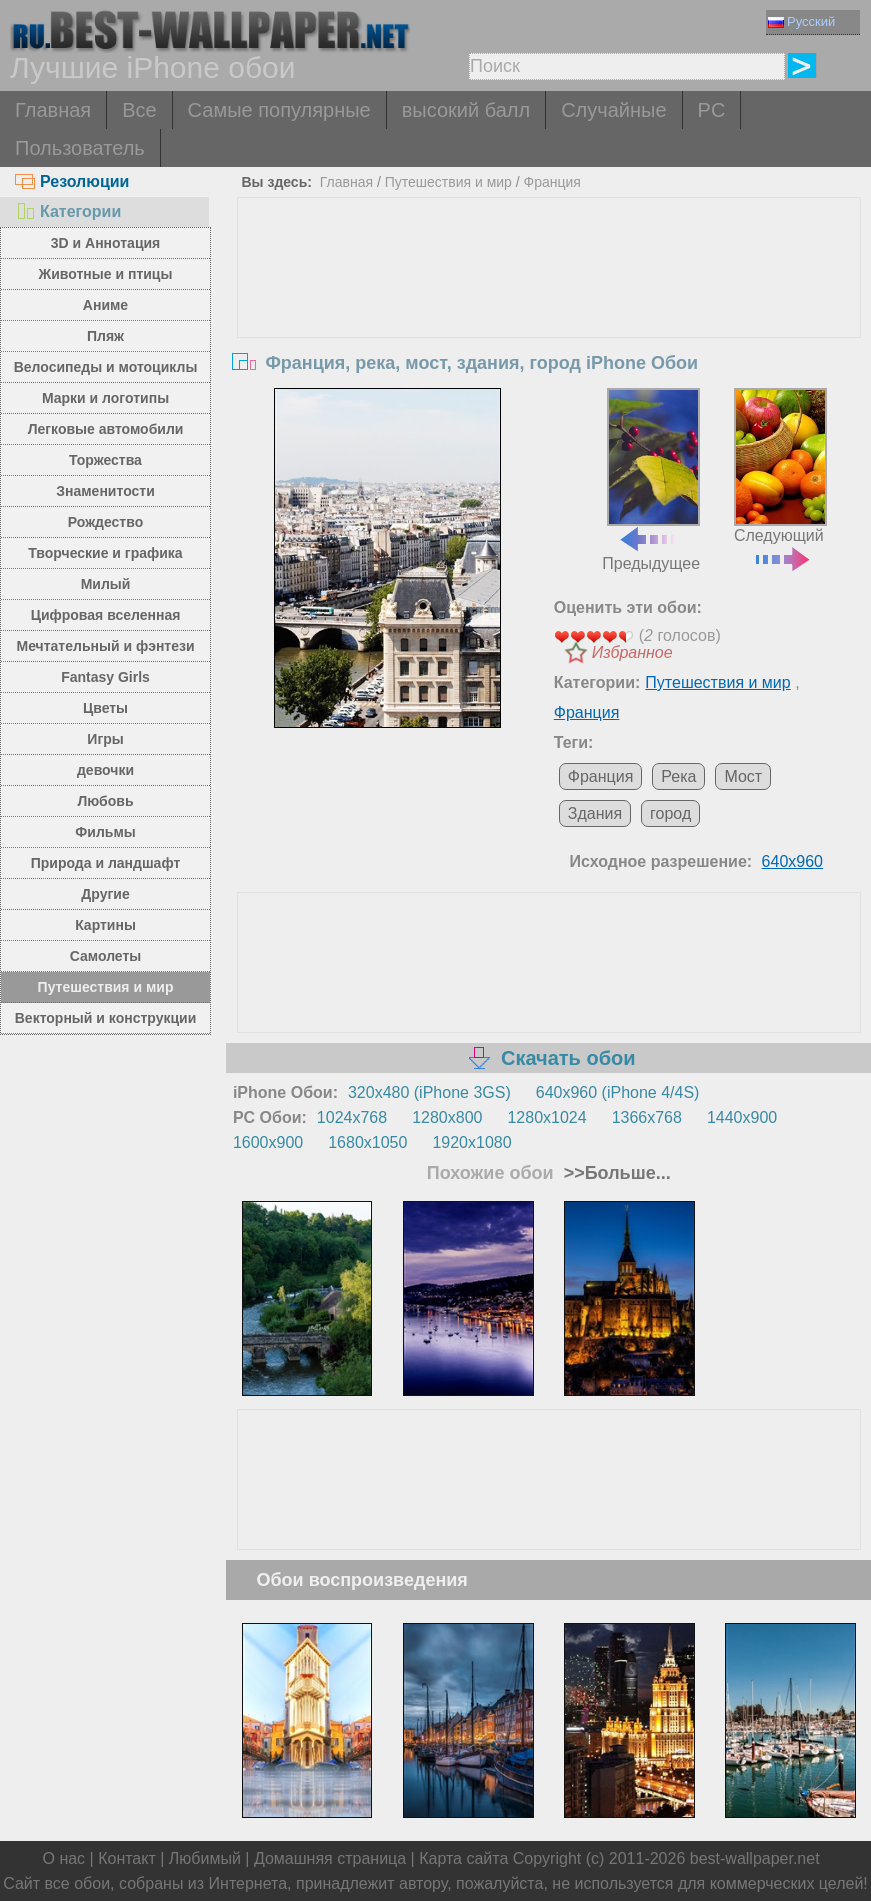 Image resolution: width=871 pixels, height=1901 pixels. What do you see at coordinates (471, 1142) in the screenshot?
I see `1920x1080` at bounding box center [471, 1142].